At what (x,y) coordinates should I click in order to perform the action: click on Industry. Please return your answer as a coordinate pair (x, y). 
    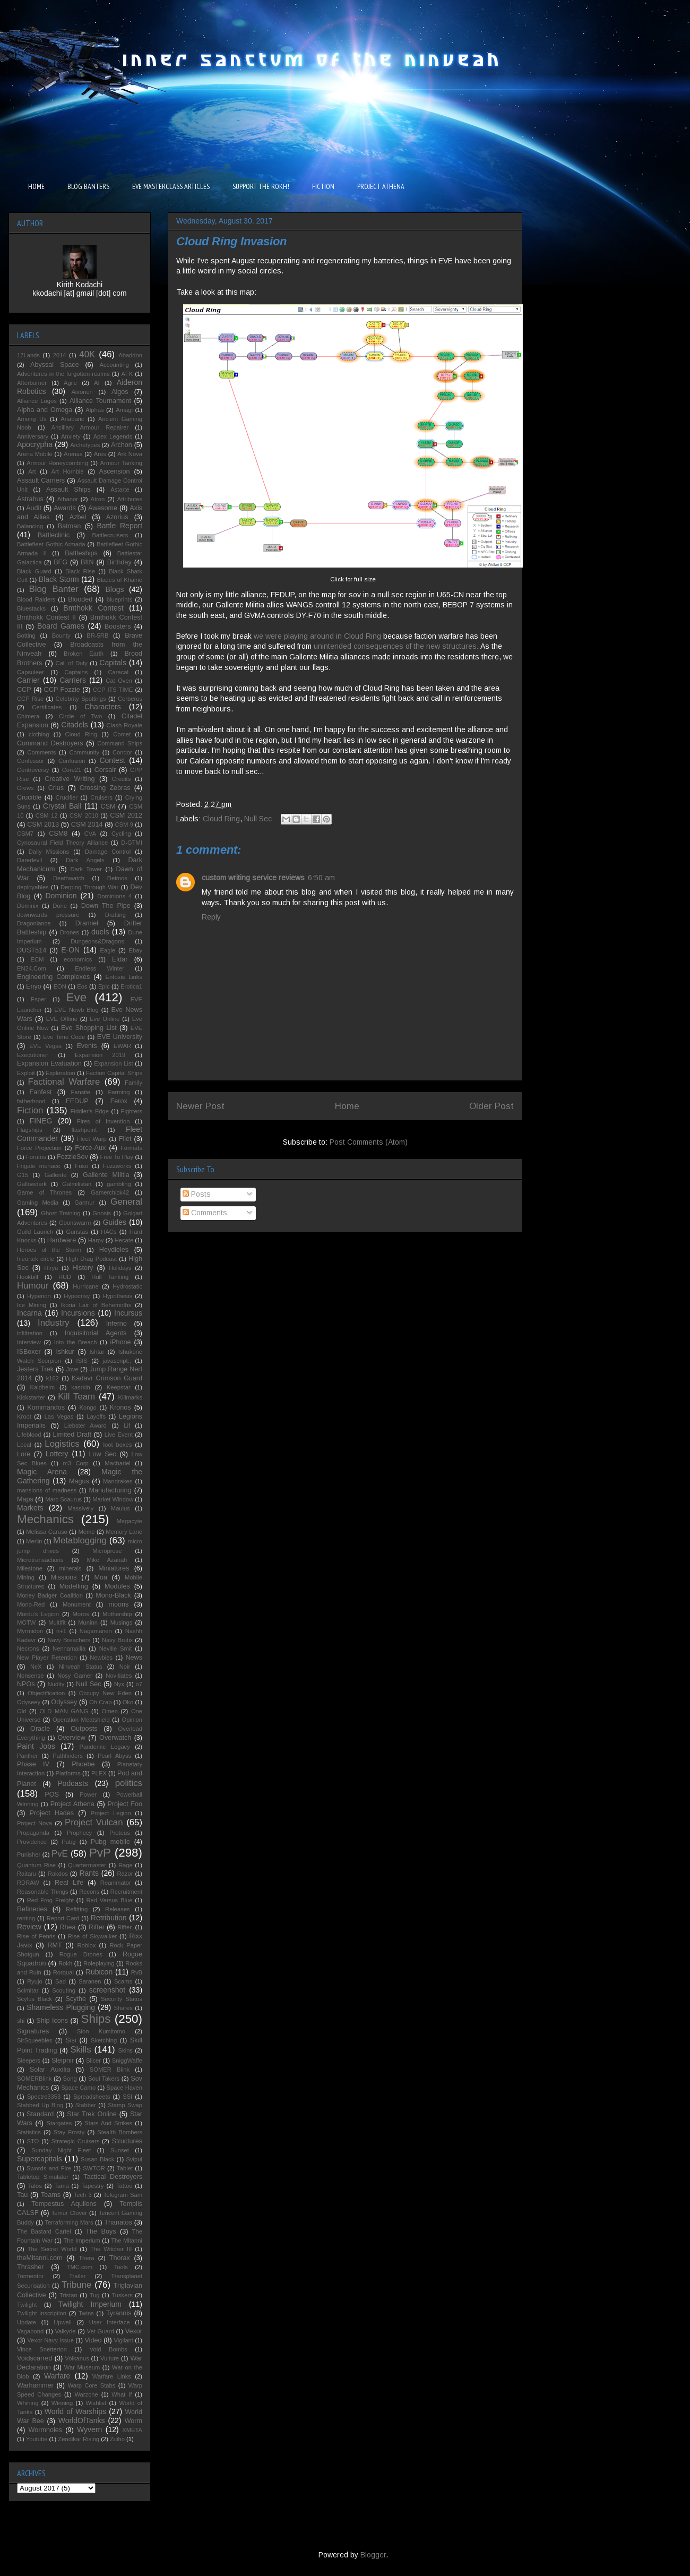
    Looking at the image, I should click on (54, 1323).